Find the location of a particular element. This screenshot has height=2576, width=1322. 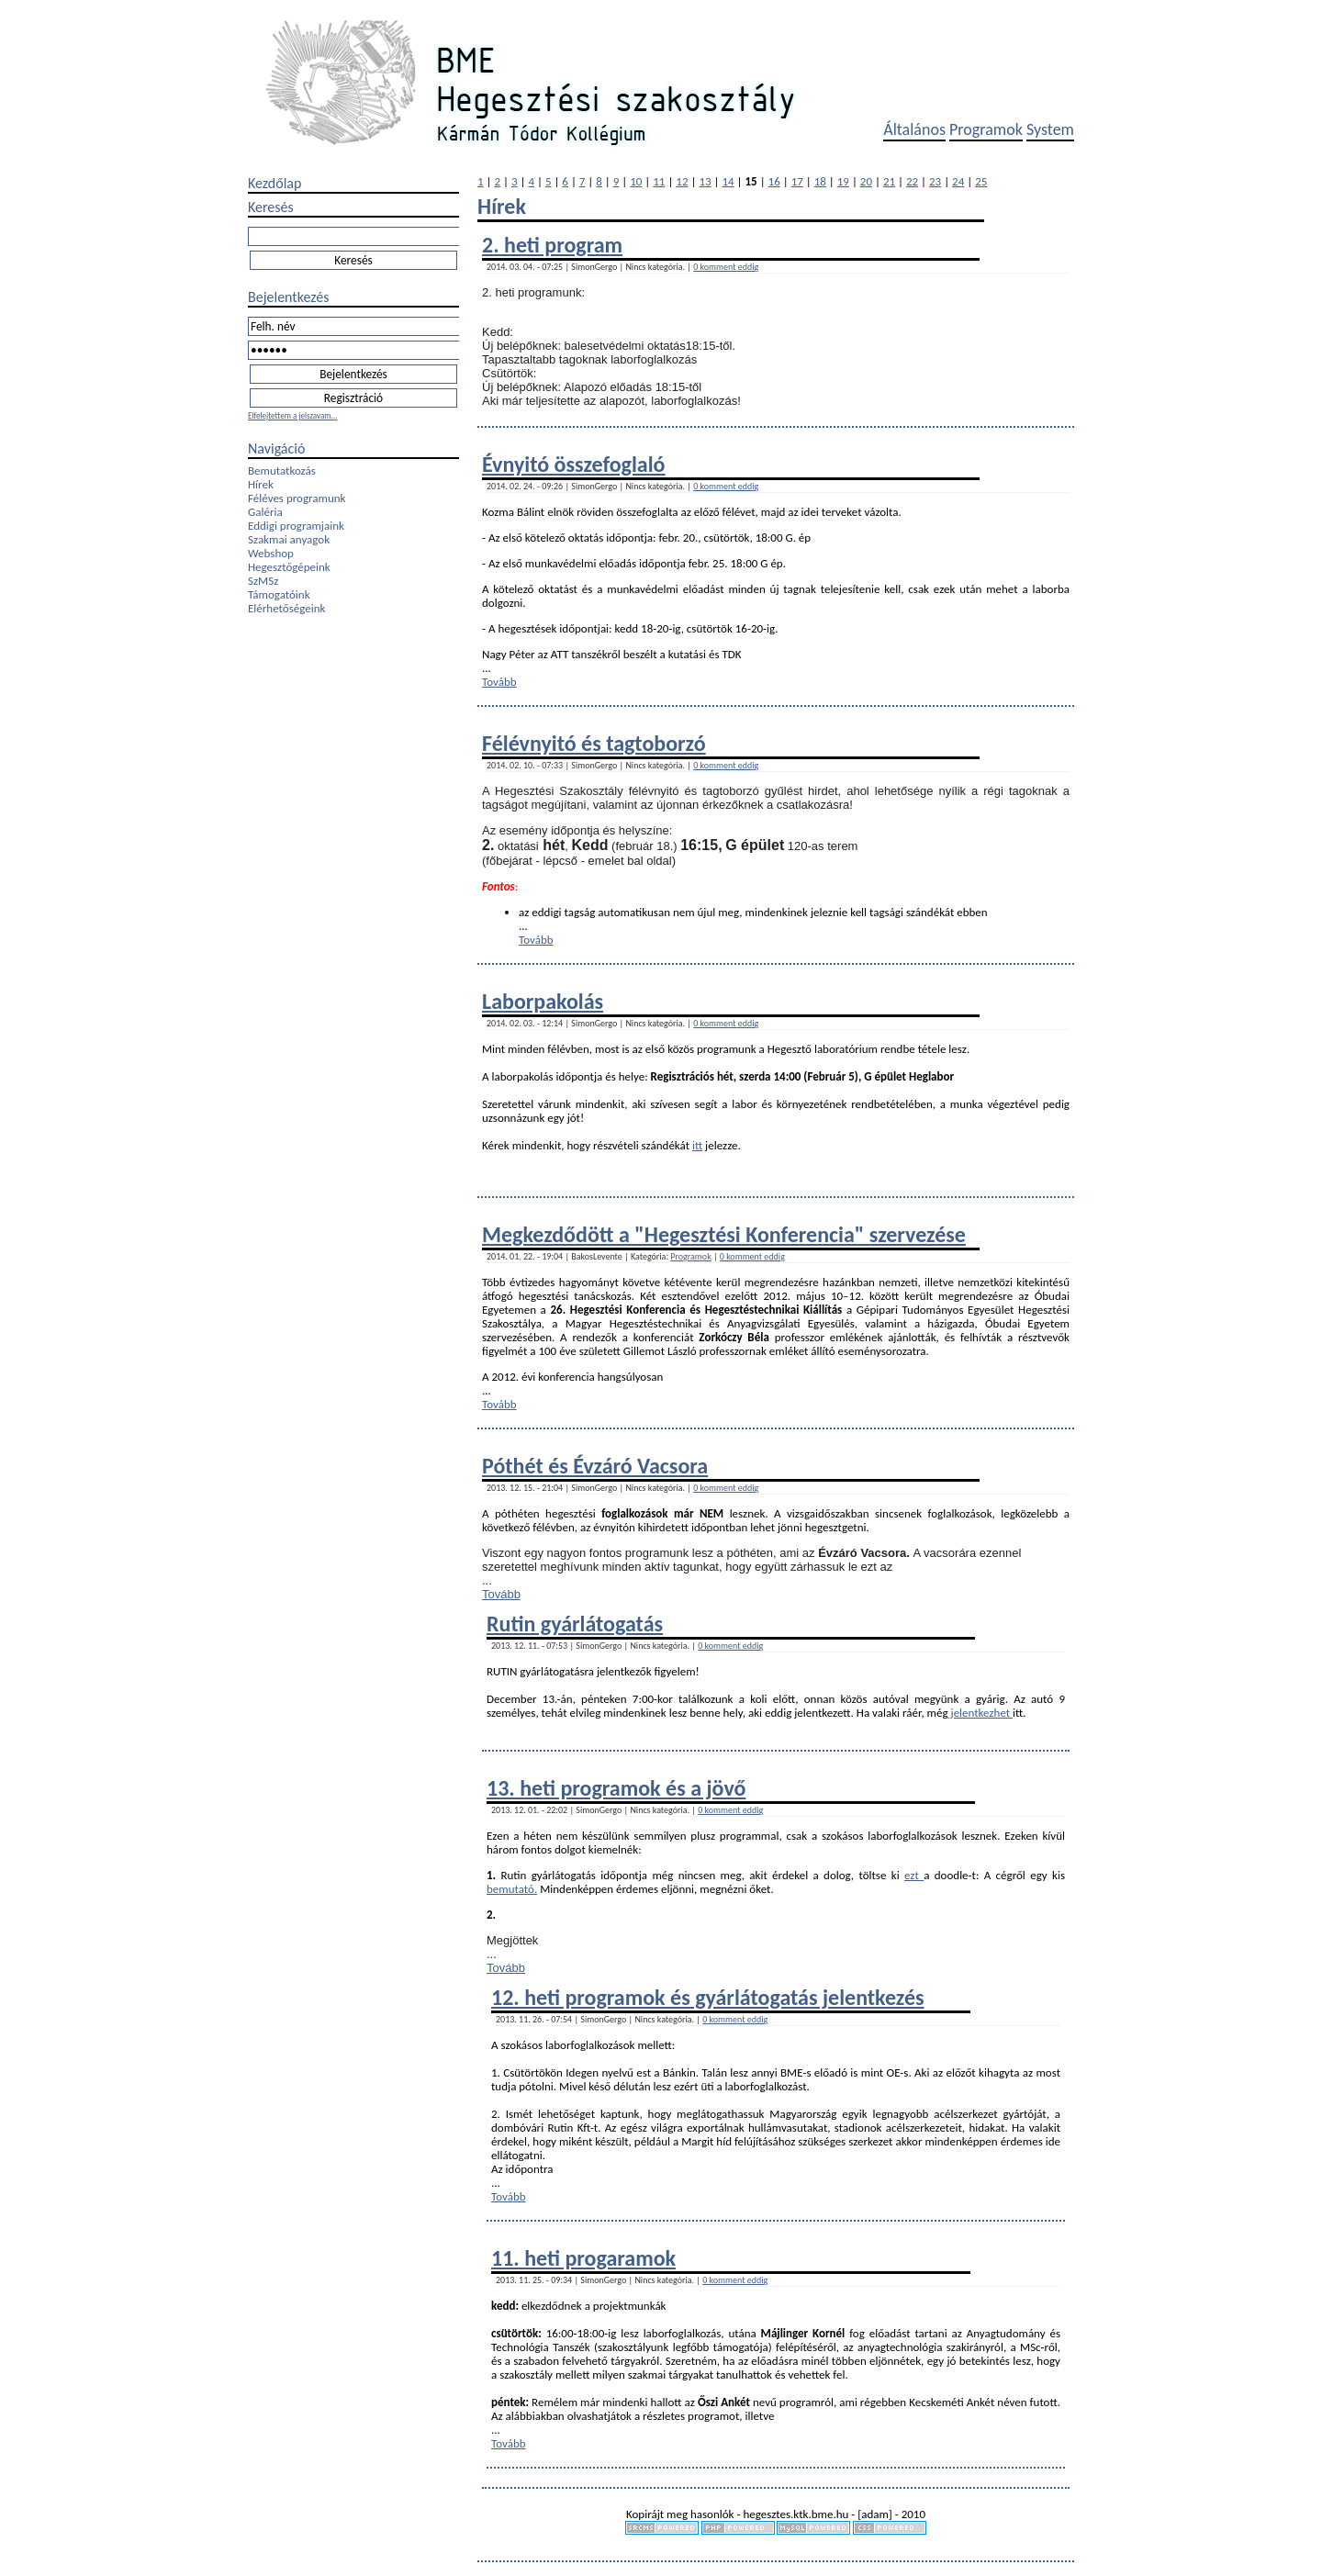

2. heti program is located at coordinates (552, 244).